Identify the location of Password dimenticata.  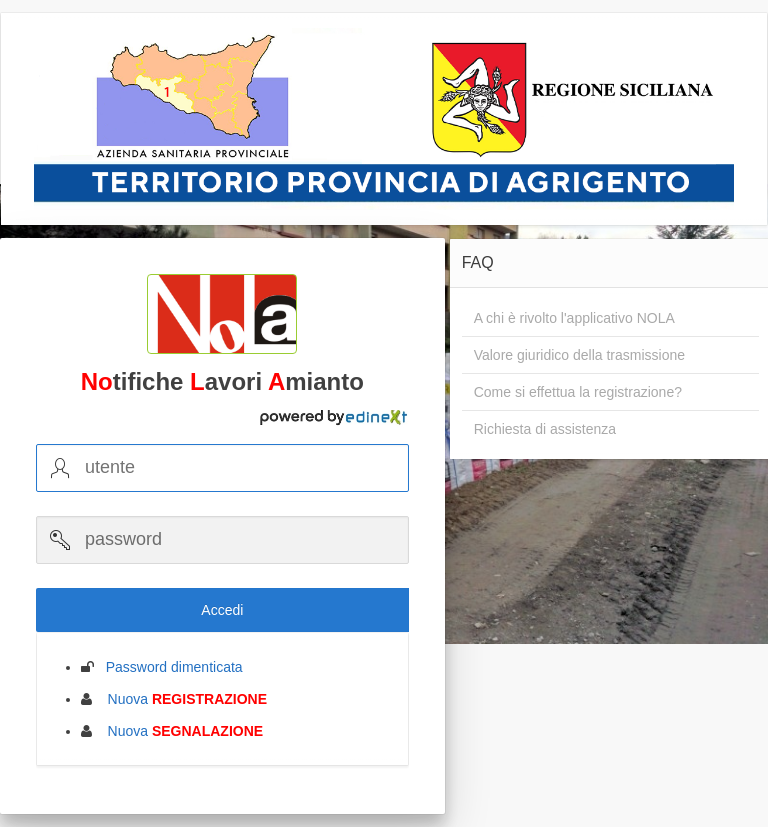
(168, 667).